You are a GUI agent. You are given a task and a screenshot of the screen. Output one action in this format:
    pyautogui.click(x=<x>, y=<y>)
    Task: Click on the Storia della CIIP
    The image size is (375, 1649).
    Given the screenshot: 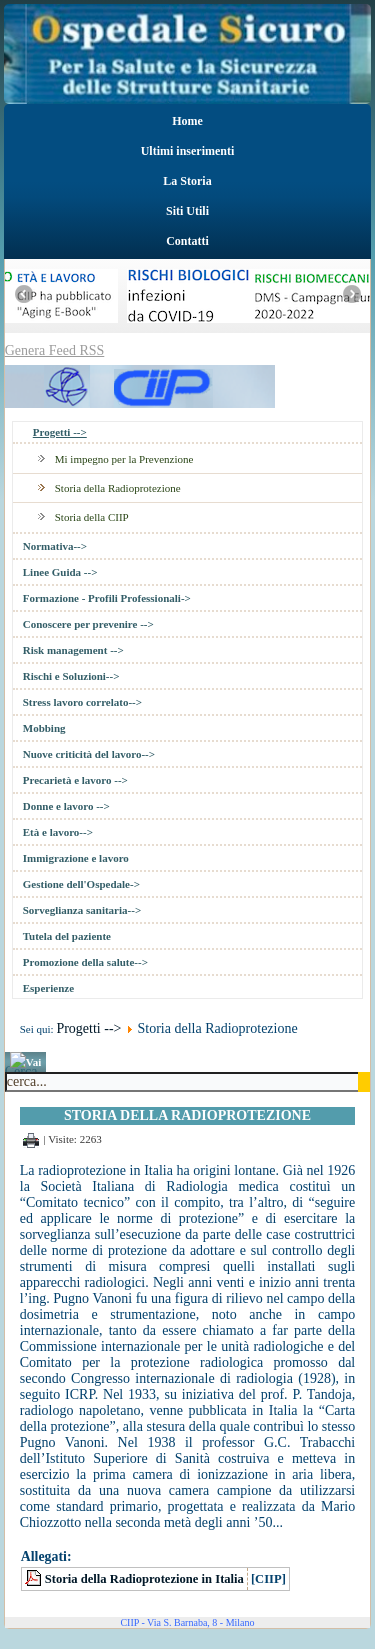 What is the action you would take?
    pyautogui.click(x=92, y=517)
    